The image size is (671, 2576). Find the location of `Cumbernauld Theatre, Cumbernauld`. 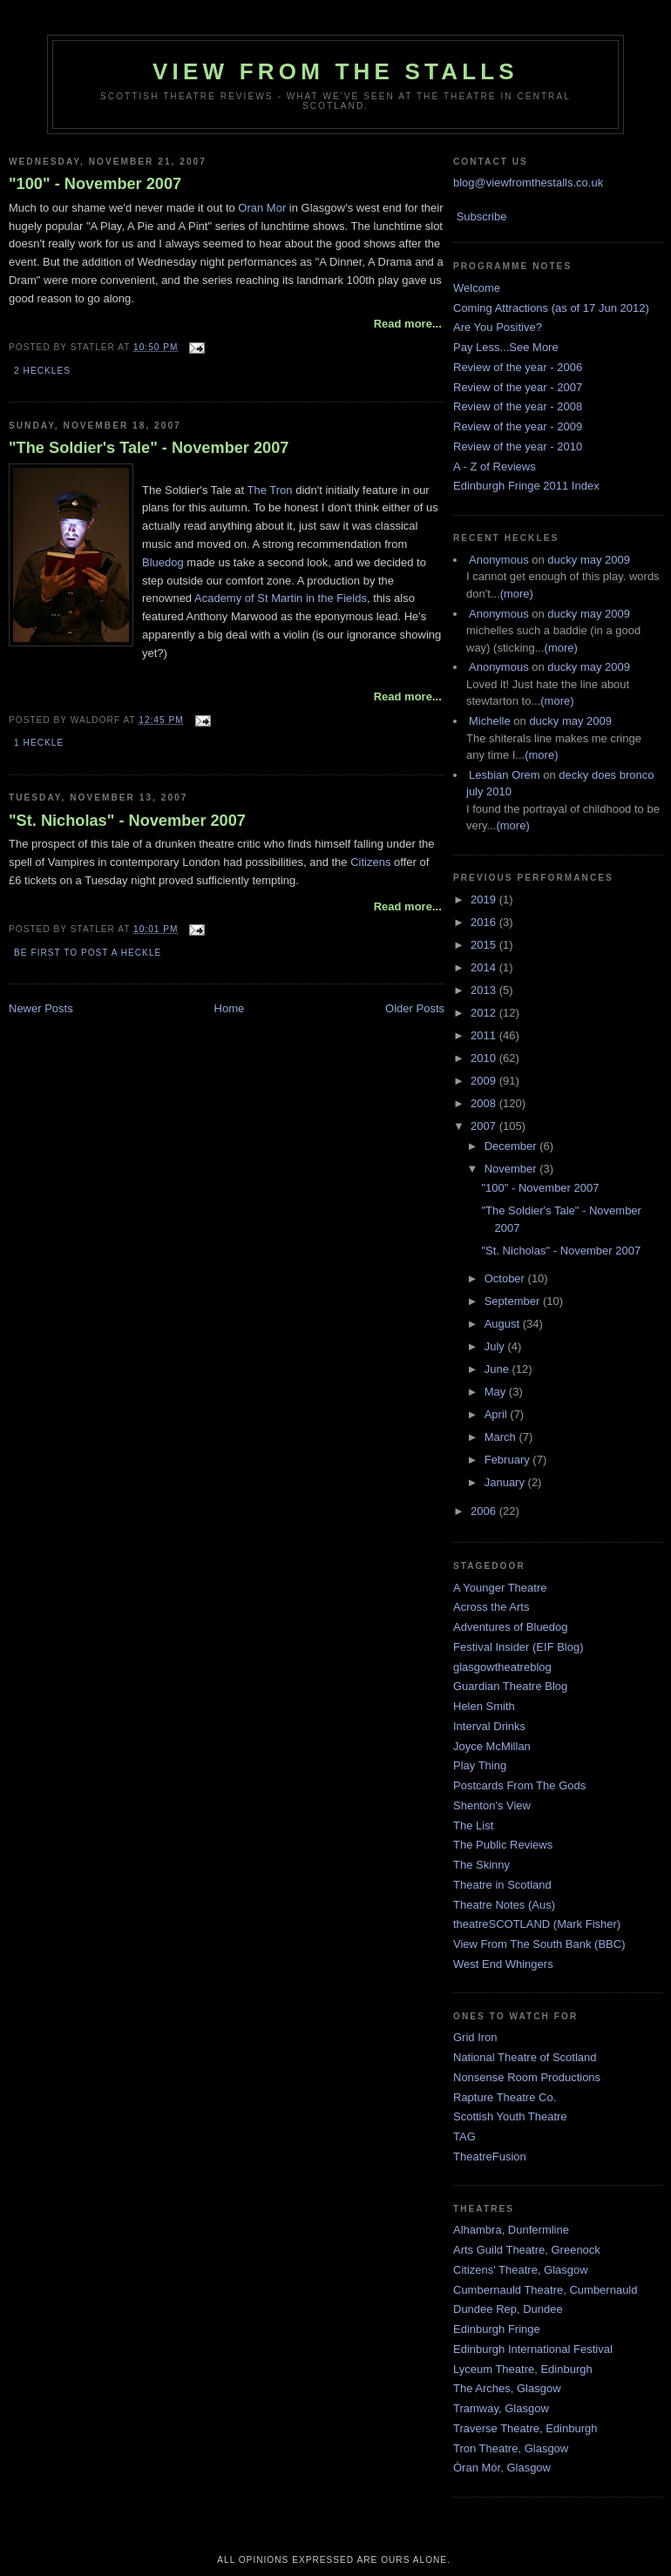

Cumbernauld Theatre, Cumbernauld is located at coordinates (545, 2289).